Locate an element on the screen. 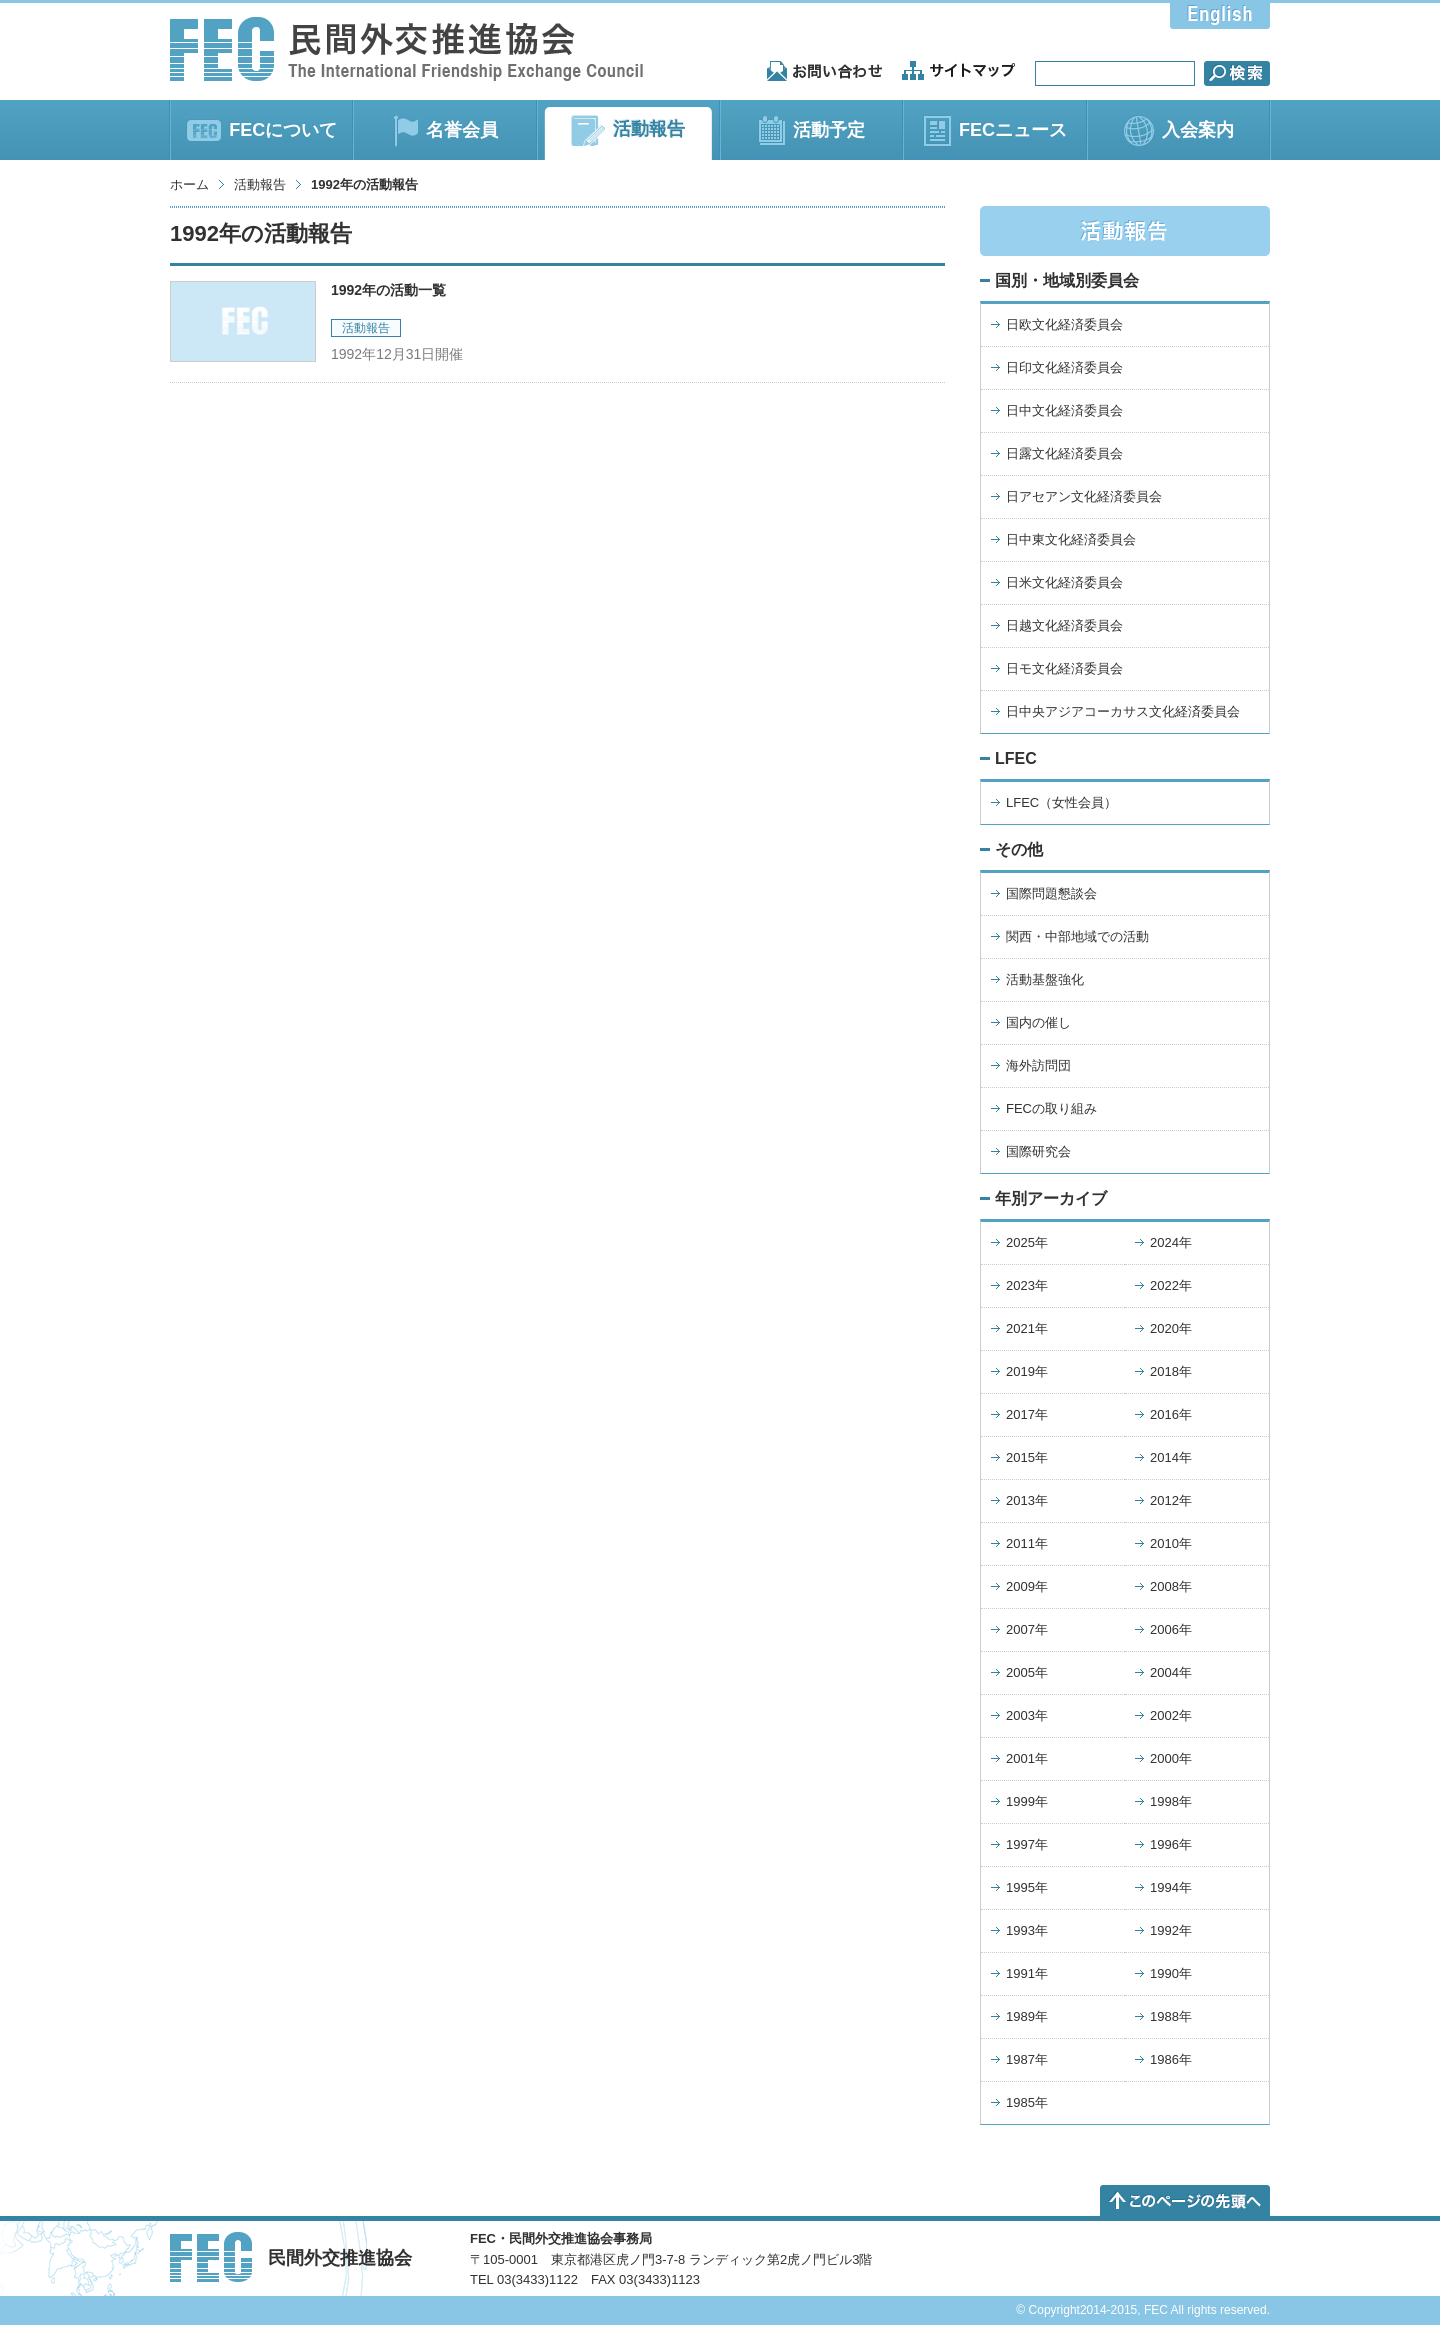  日中央アジアコーカサス文化経済委員会 is located at coordinates (1123, 711).